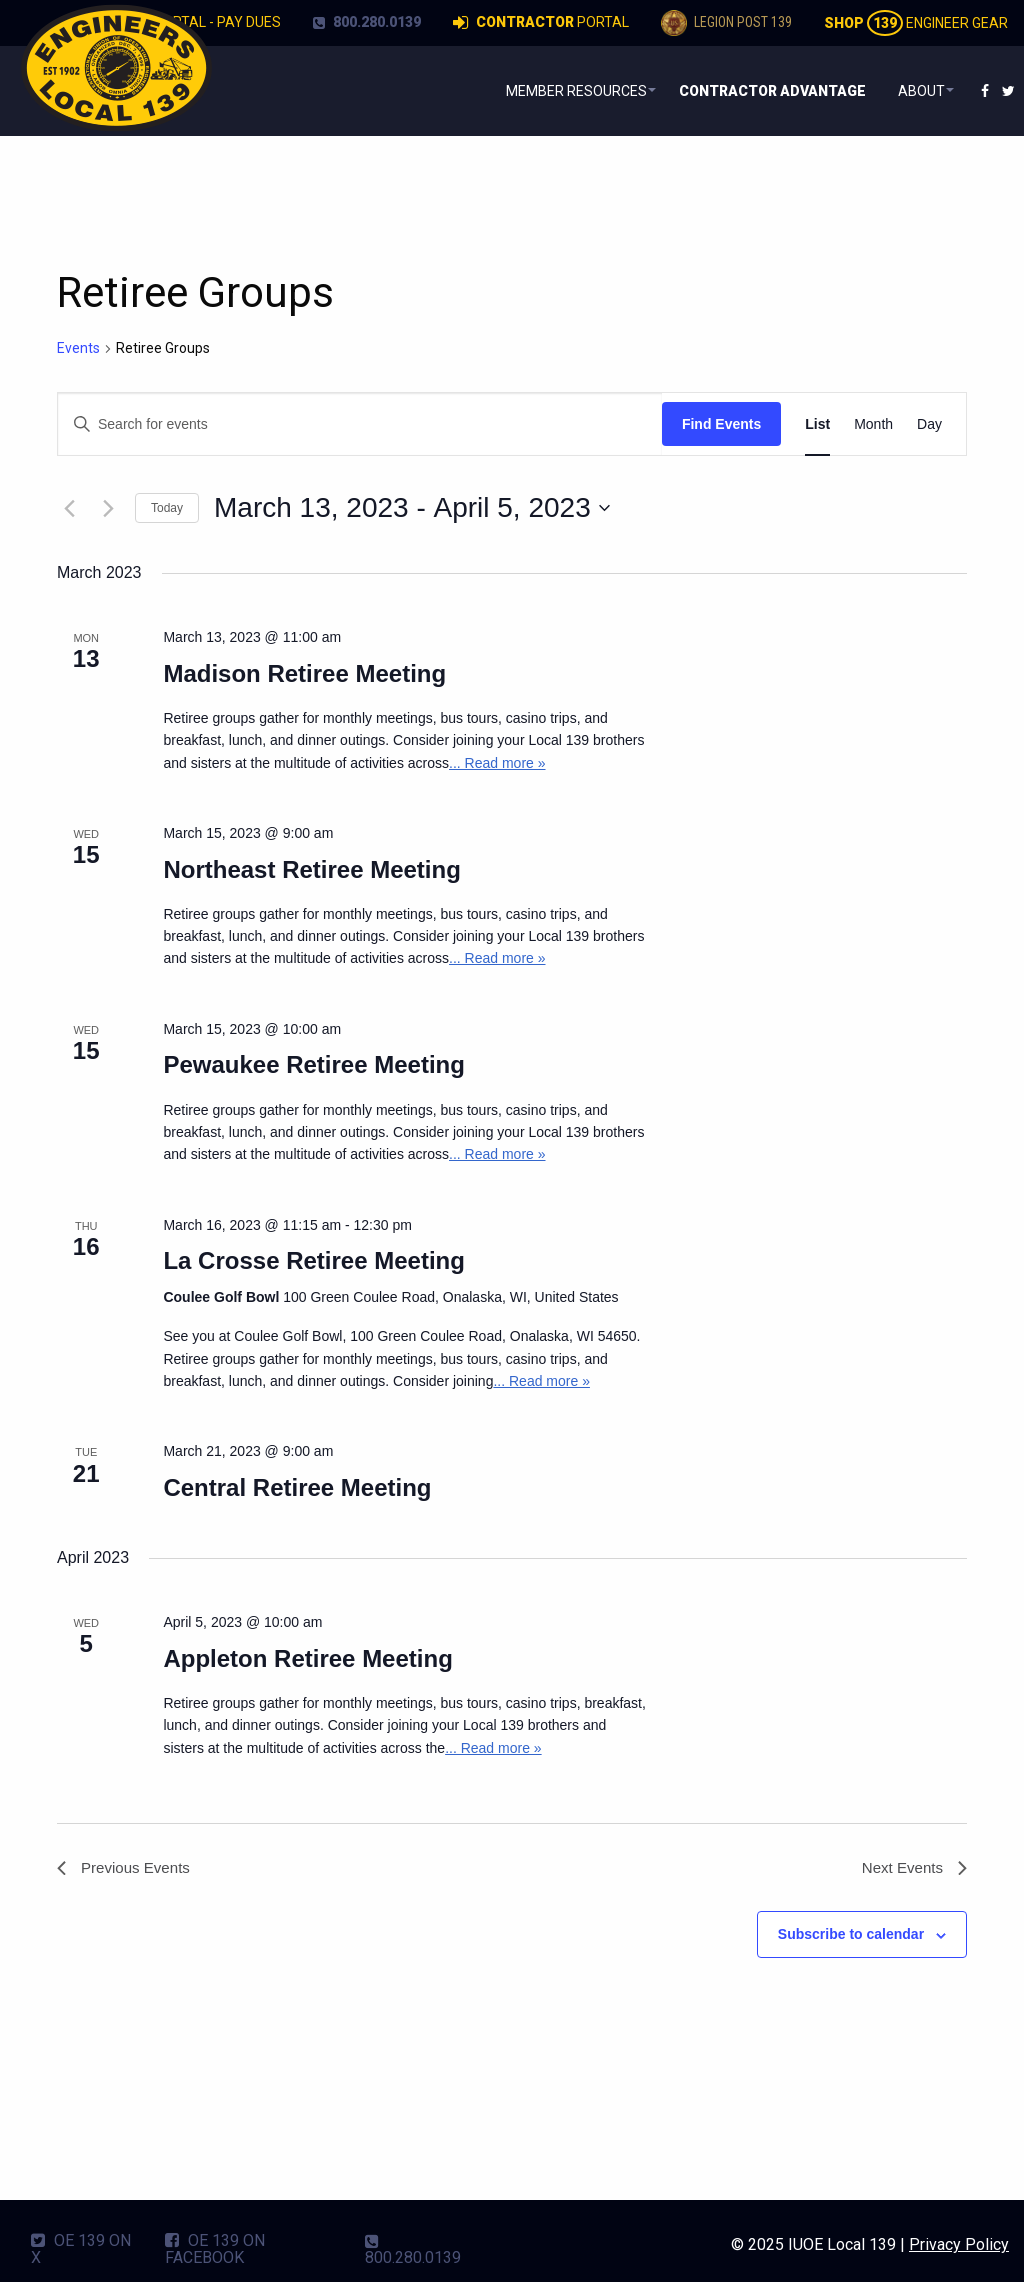 The image size is (1024, 2282). Describe the element at coordinates (726, 23) in the screenshot. I see `Legion Post 139` at that location.